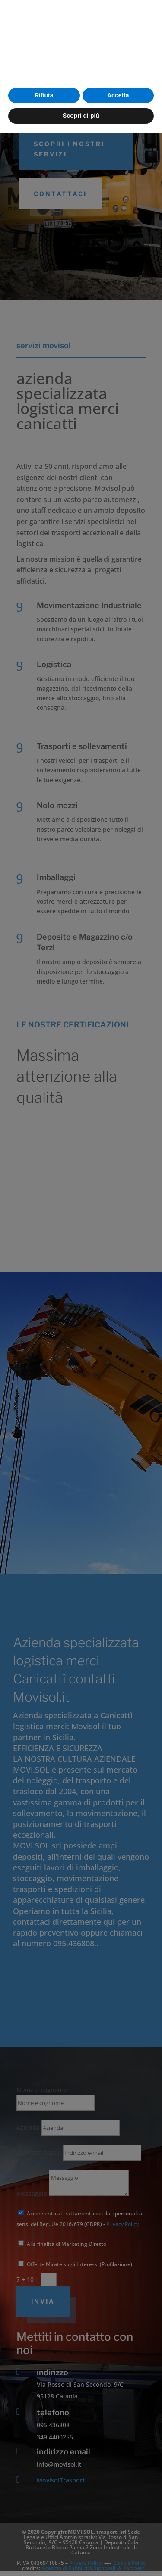  What do you see at coordinates (81, 2558) in the screenshot?
I see `Scopri di più [button]` at bounding box center [81, 2558].